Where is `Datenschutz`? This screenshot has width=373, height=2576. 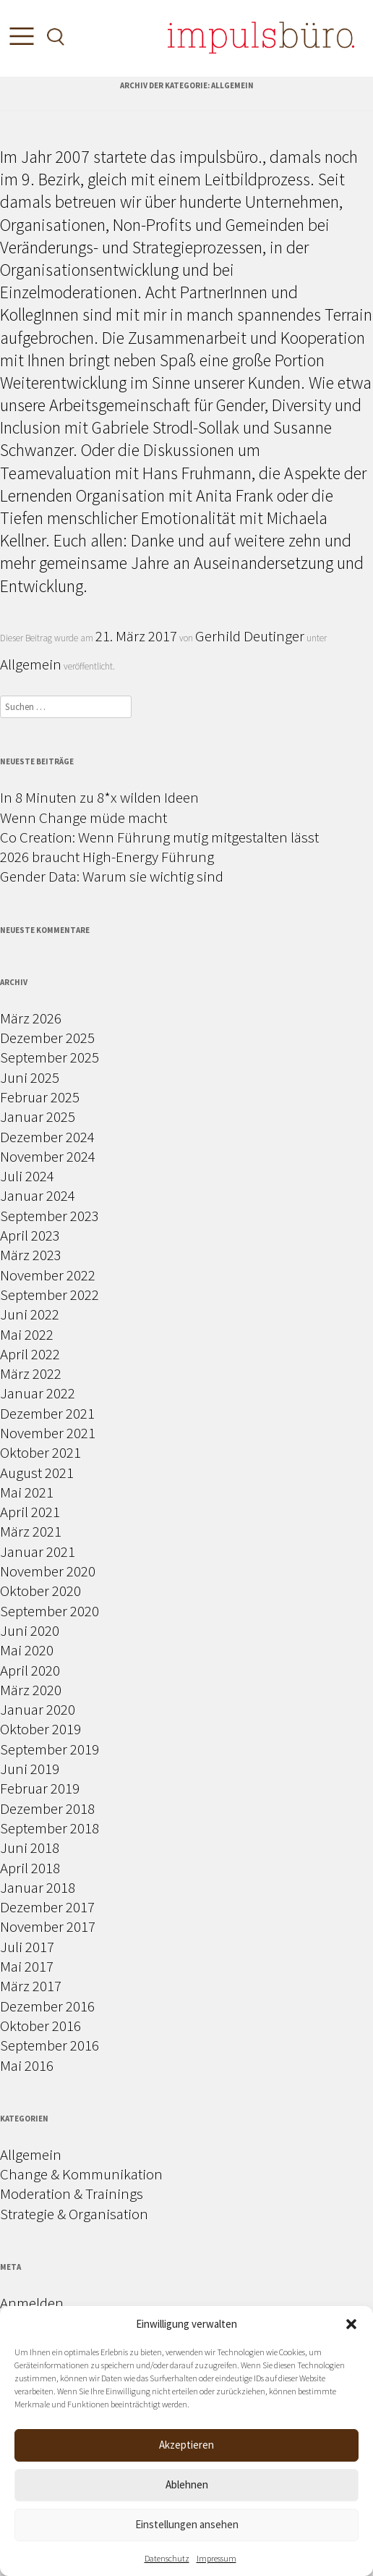 Datenschutz is located at coordinates (167, 2558).